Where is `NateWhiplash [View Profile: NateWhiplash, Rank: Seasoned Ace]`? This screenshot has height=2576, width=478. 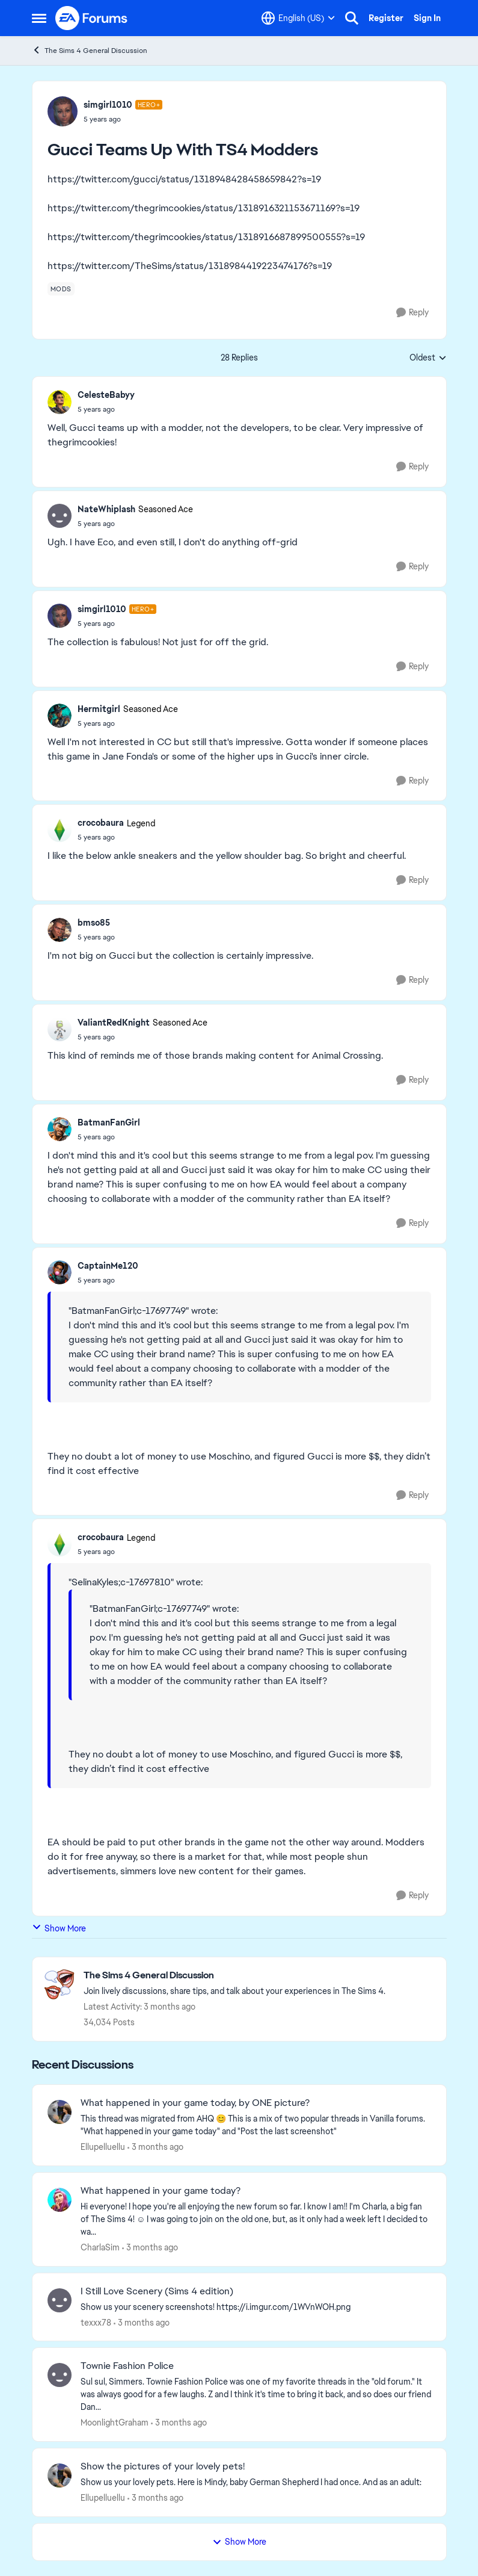
NateWhiplash [View Profile: NateWhiplash, Rank: Seasoned Ace] is located at coordinates (106, 509).